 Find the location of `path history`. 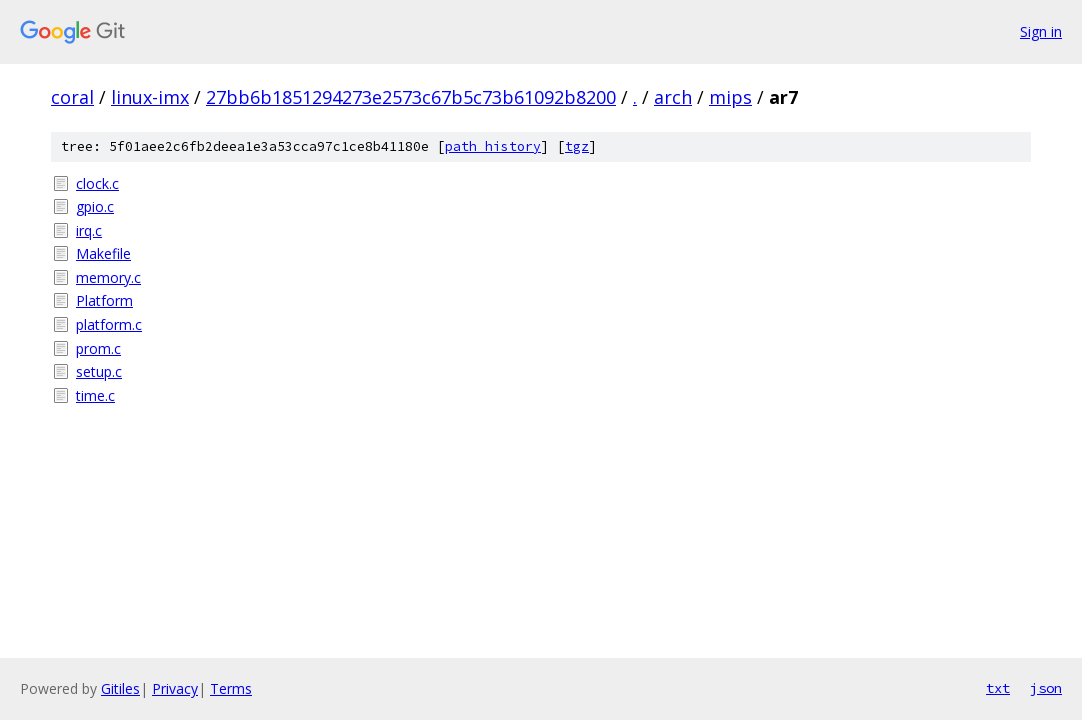

path history is located at coordinates (493, 146).